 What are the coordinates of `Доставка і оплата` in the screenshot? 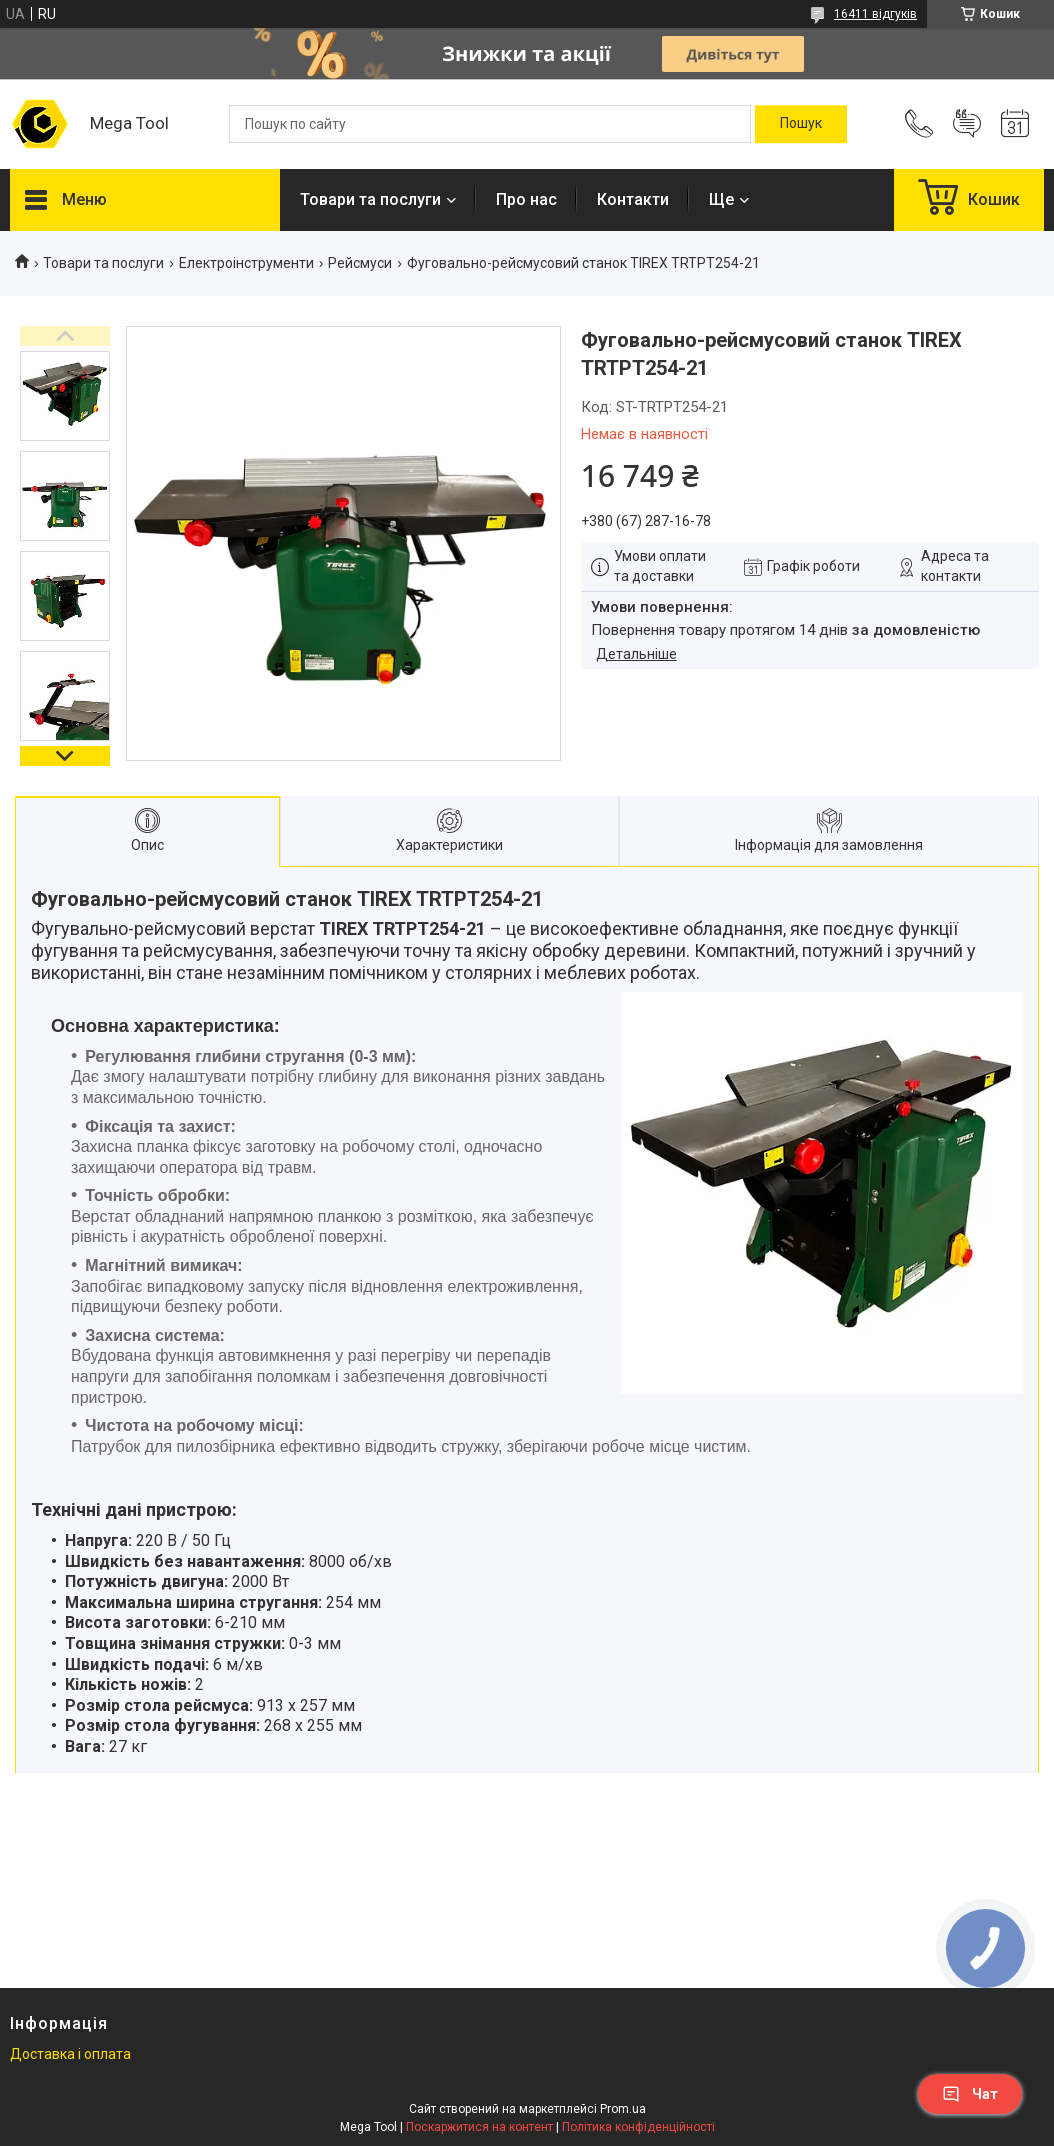 It's located at (70, 2054).